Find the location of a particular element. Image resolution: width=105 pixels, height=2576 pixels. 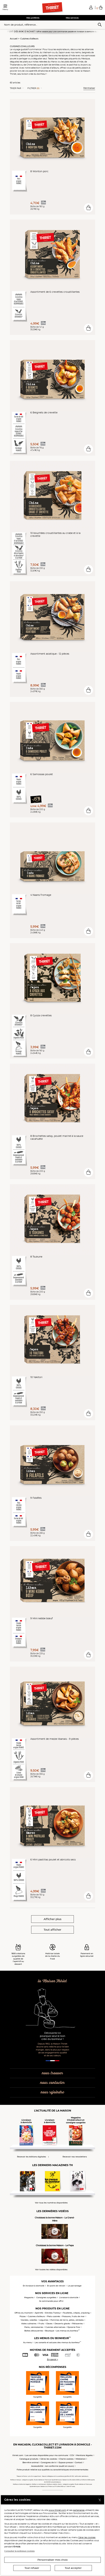

dahl de lentilles corail is located at coordinates (55, 64).